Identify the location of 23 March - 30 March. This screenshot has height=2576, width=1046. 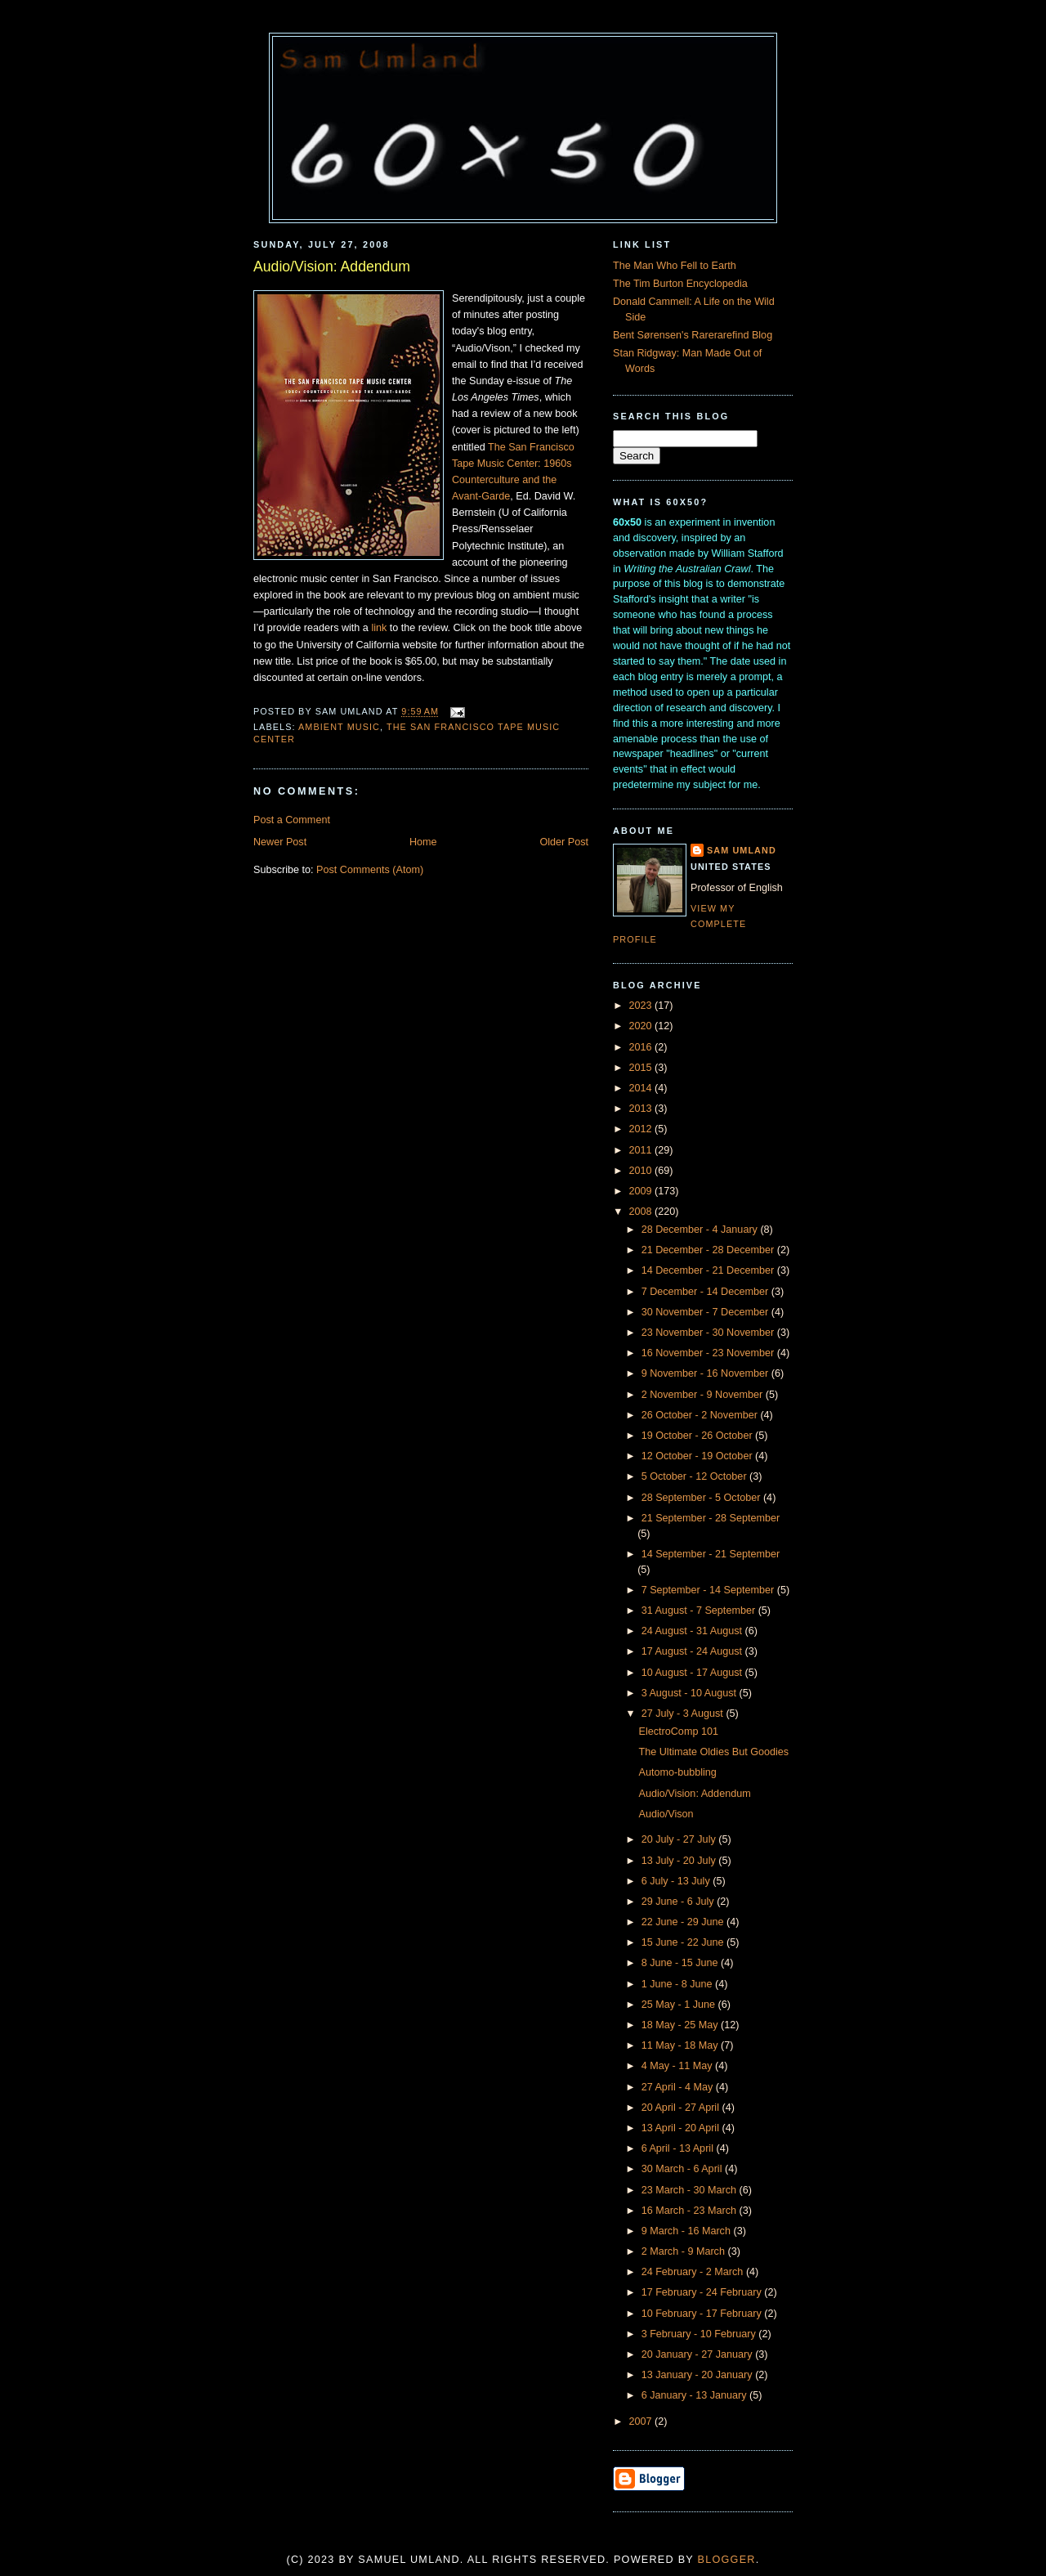
(690, 2190).